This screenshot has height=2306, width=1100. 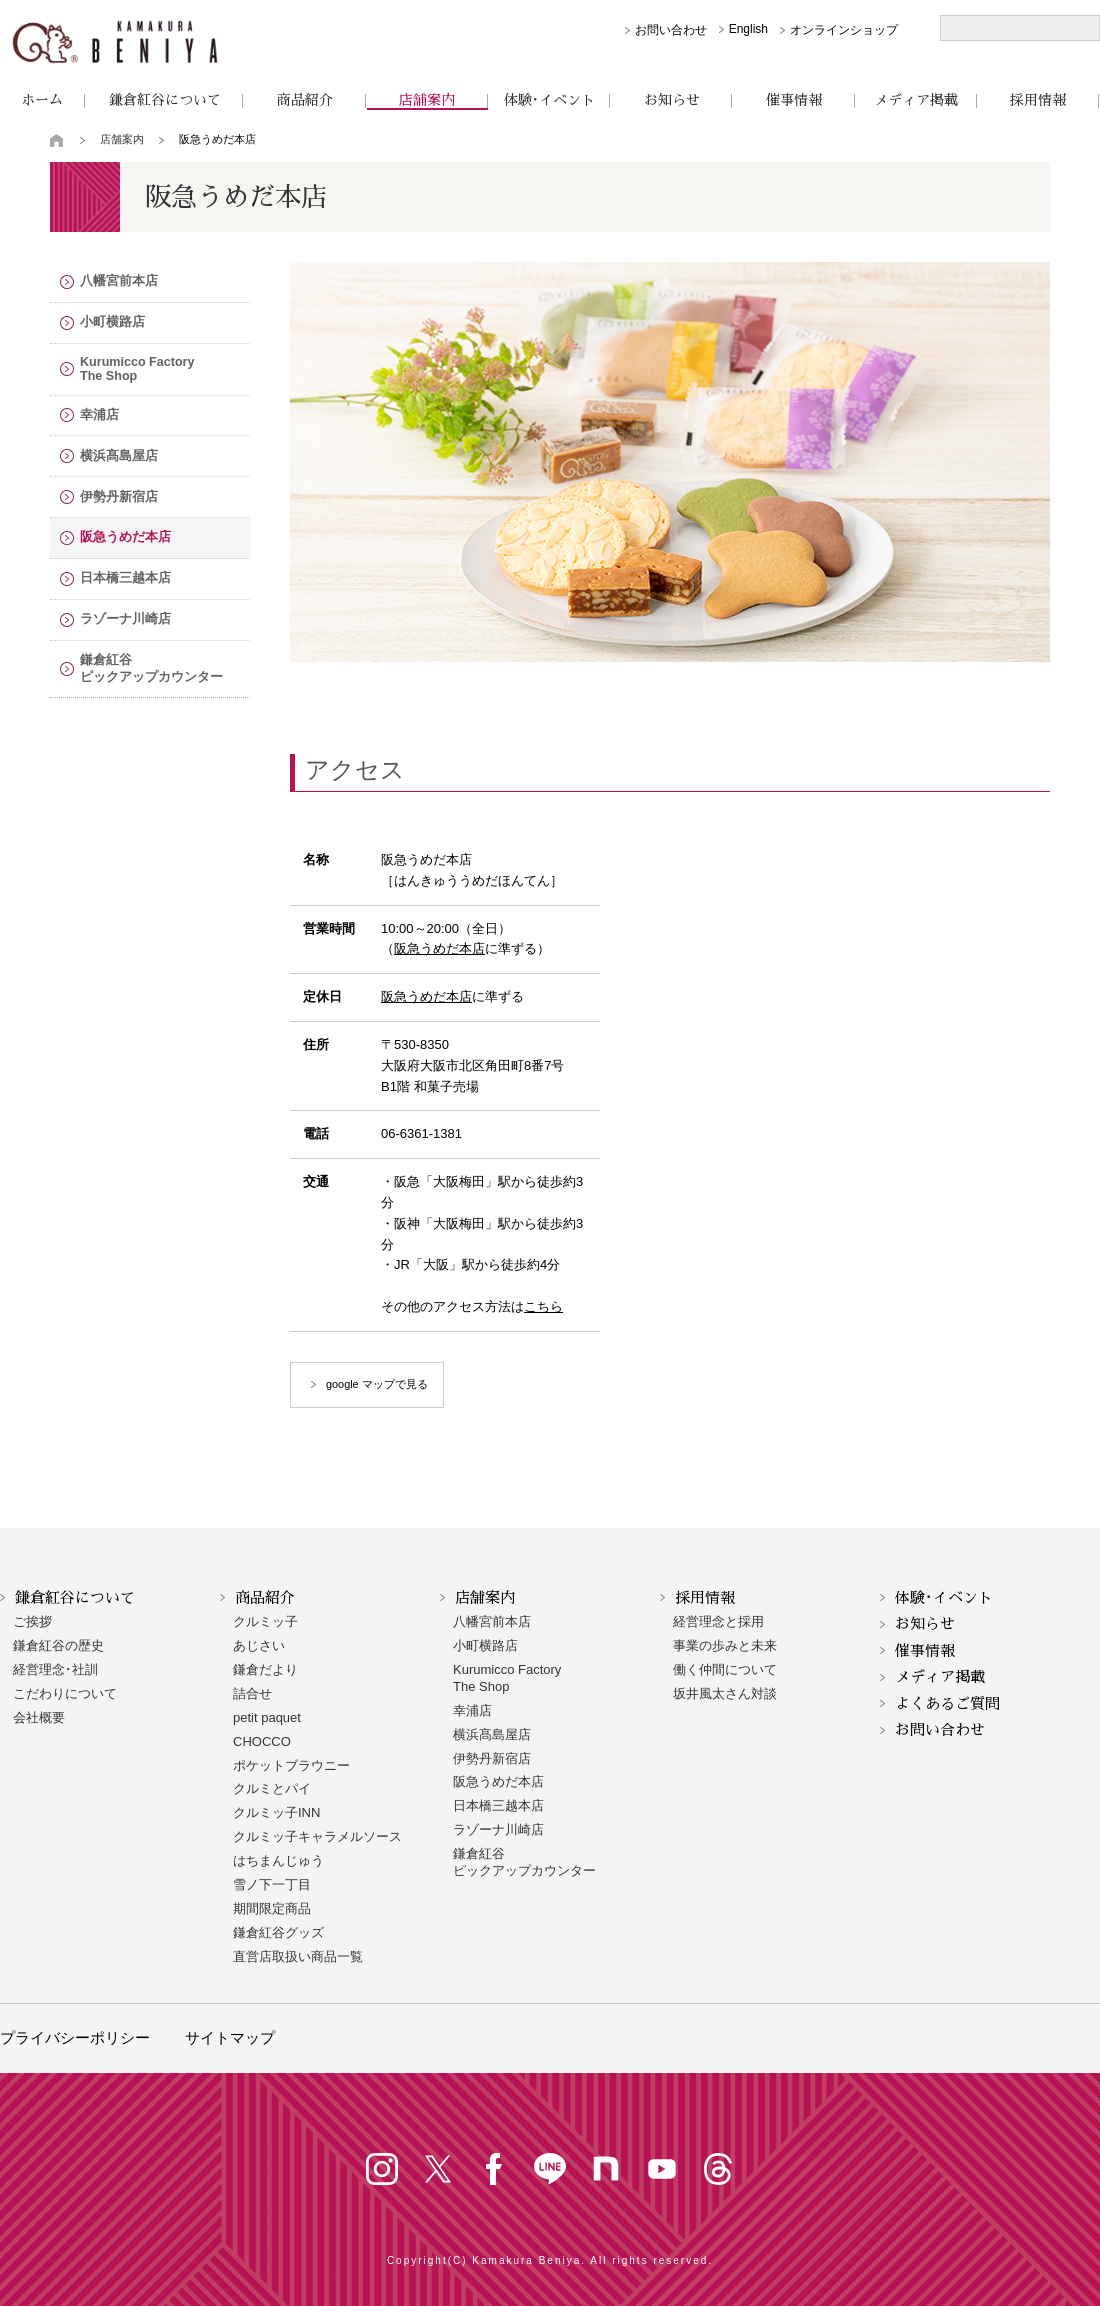 I want to click on クルミッ子キャラメルソース, so click(x=317, y=1836).